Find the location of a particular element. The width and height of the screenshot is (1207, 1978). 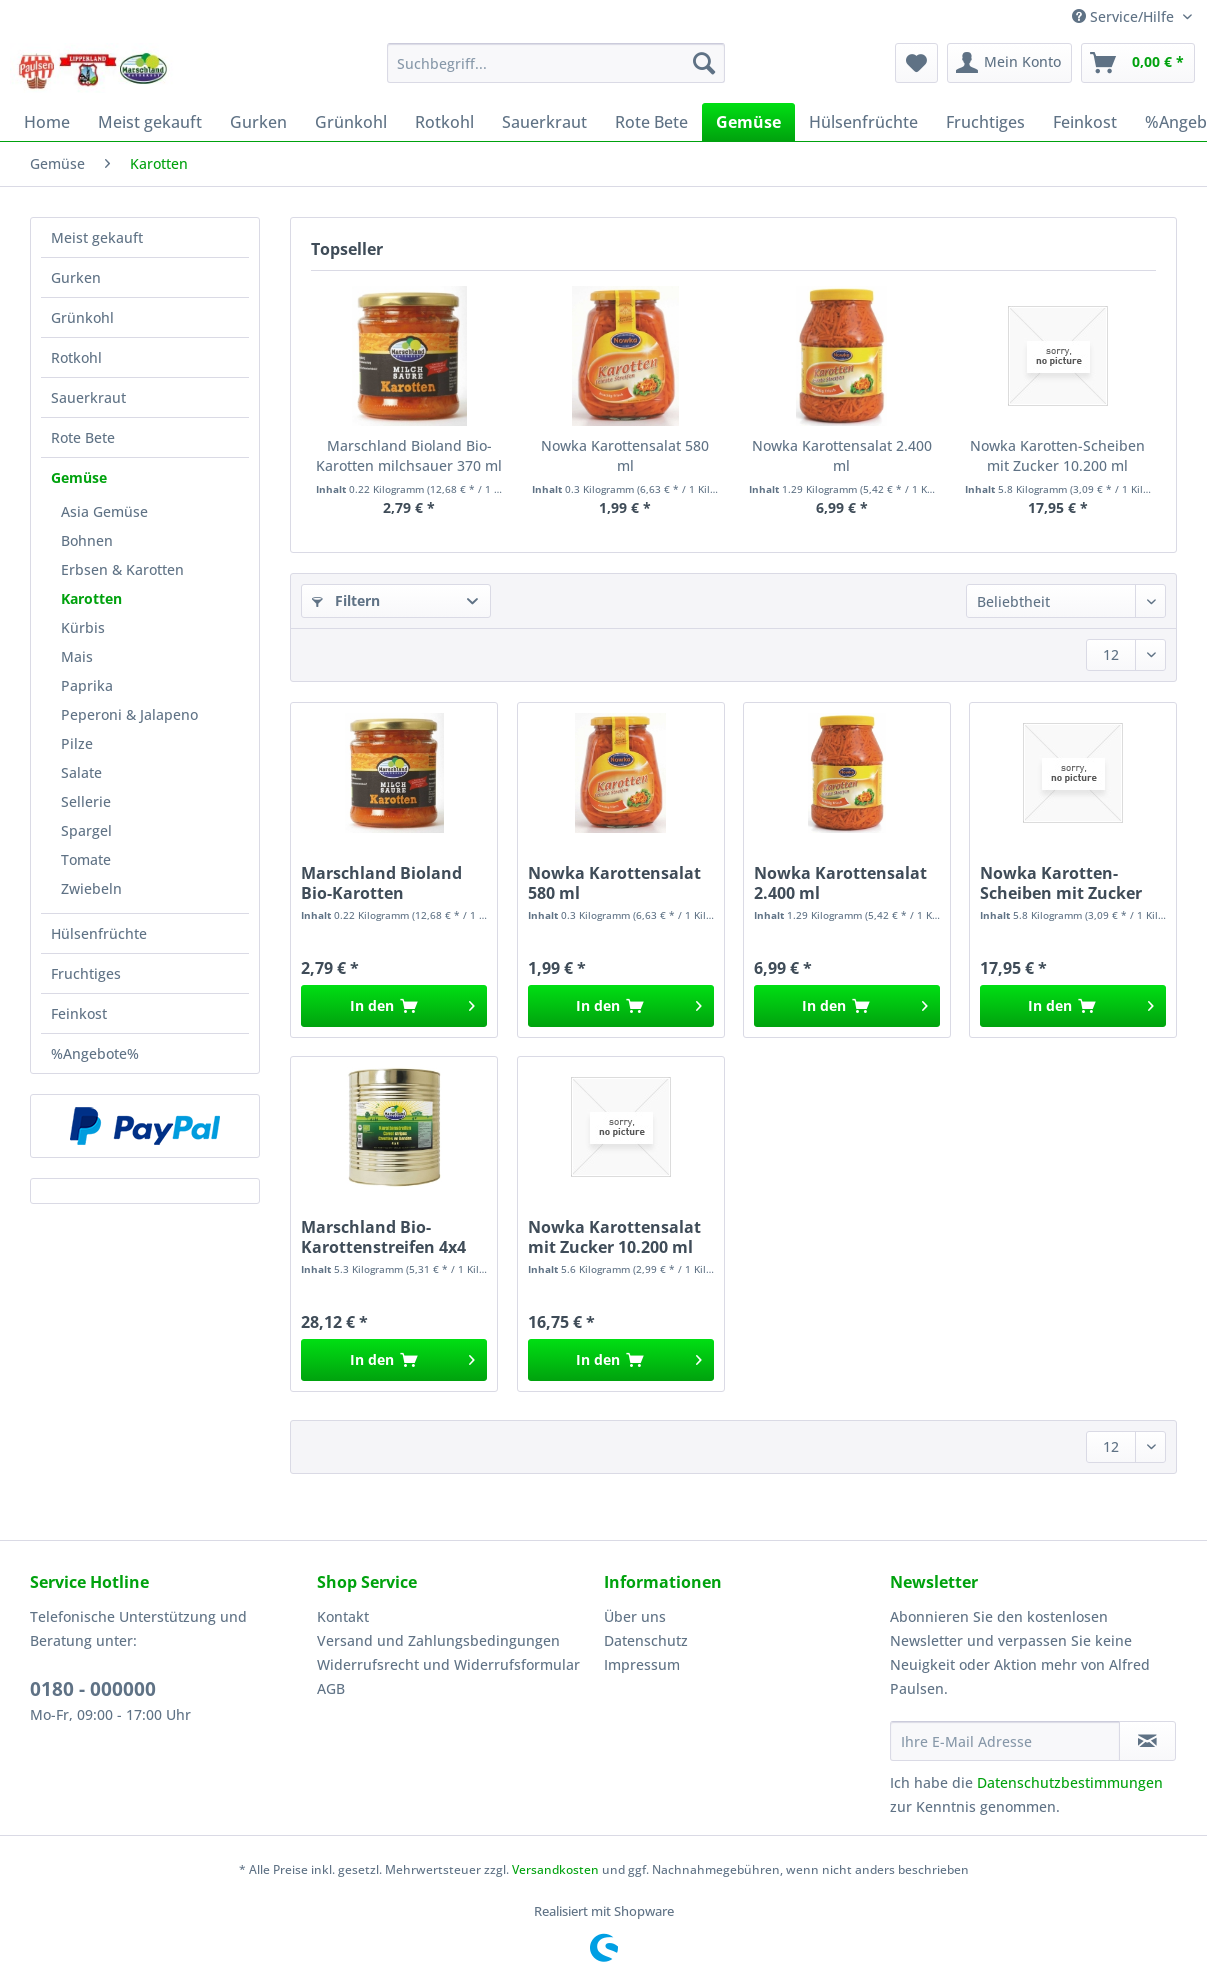

Gurken is located at coordinates (76, 277).